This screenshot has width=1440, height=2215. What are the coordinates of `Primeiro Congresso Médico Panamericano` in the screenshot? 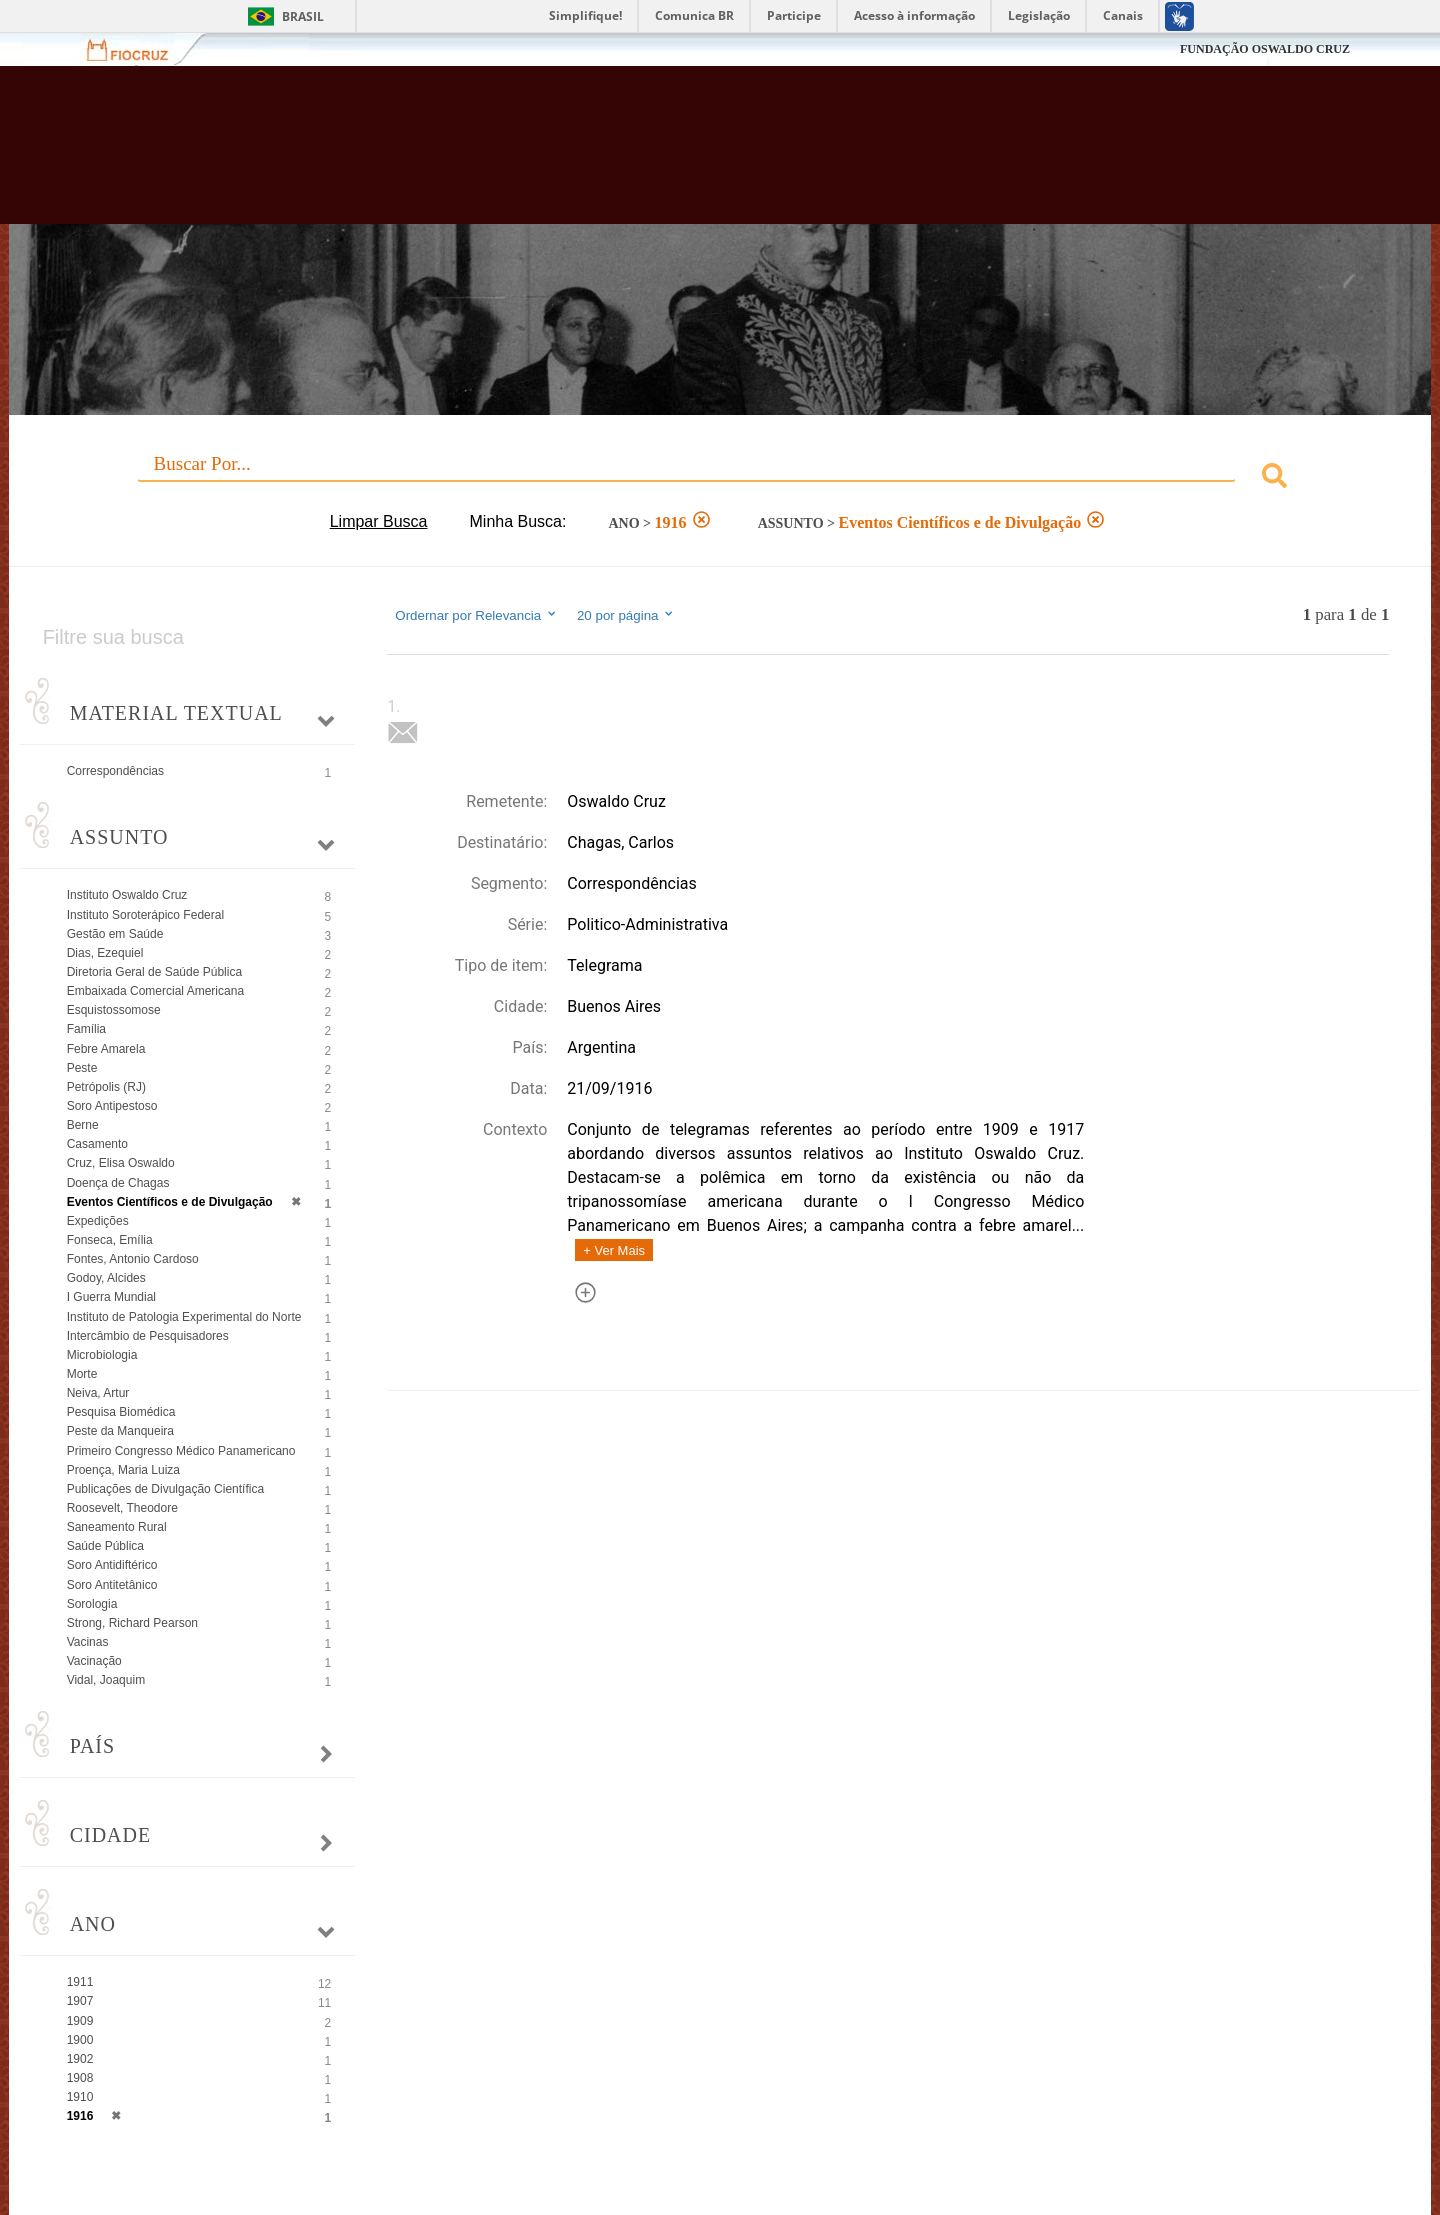 It's located at (181, 1451).